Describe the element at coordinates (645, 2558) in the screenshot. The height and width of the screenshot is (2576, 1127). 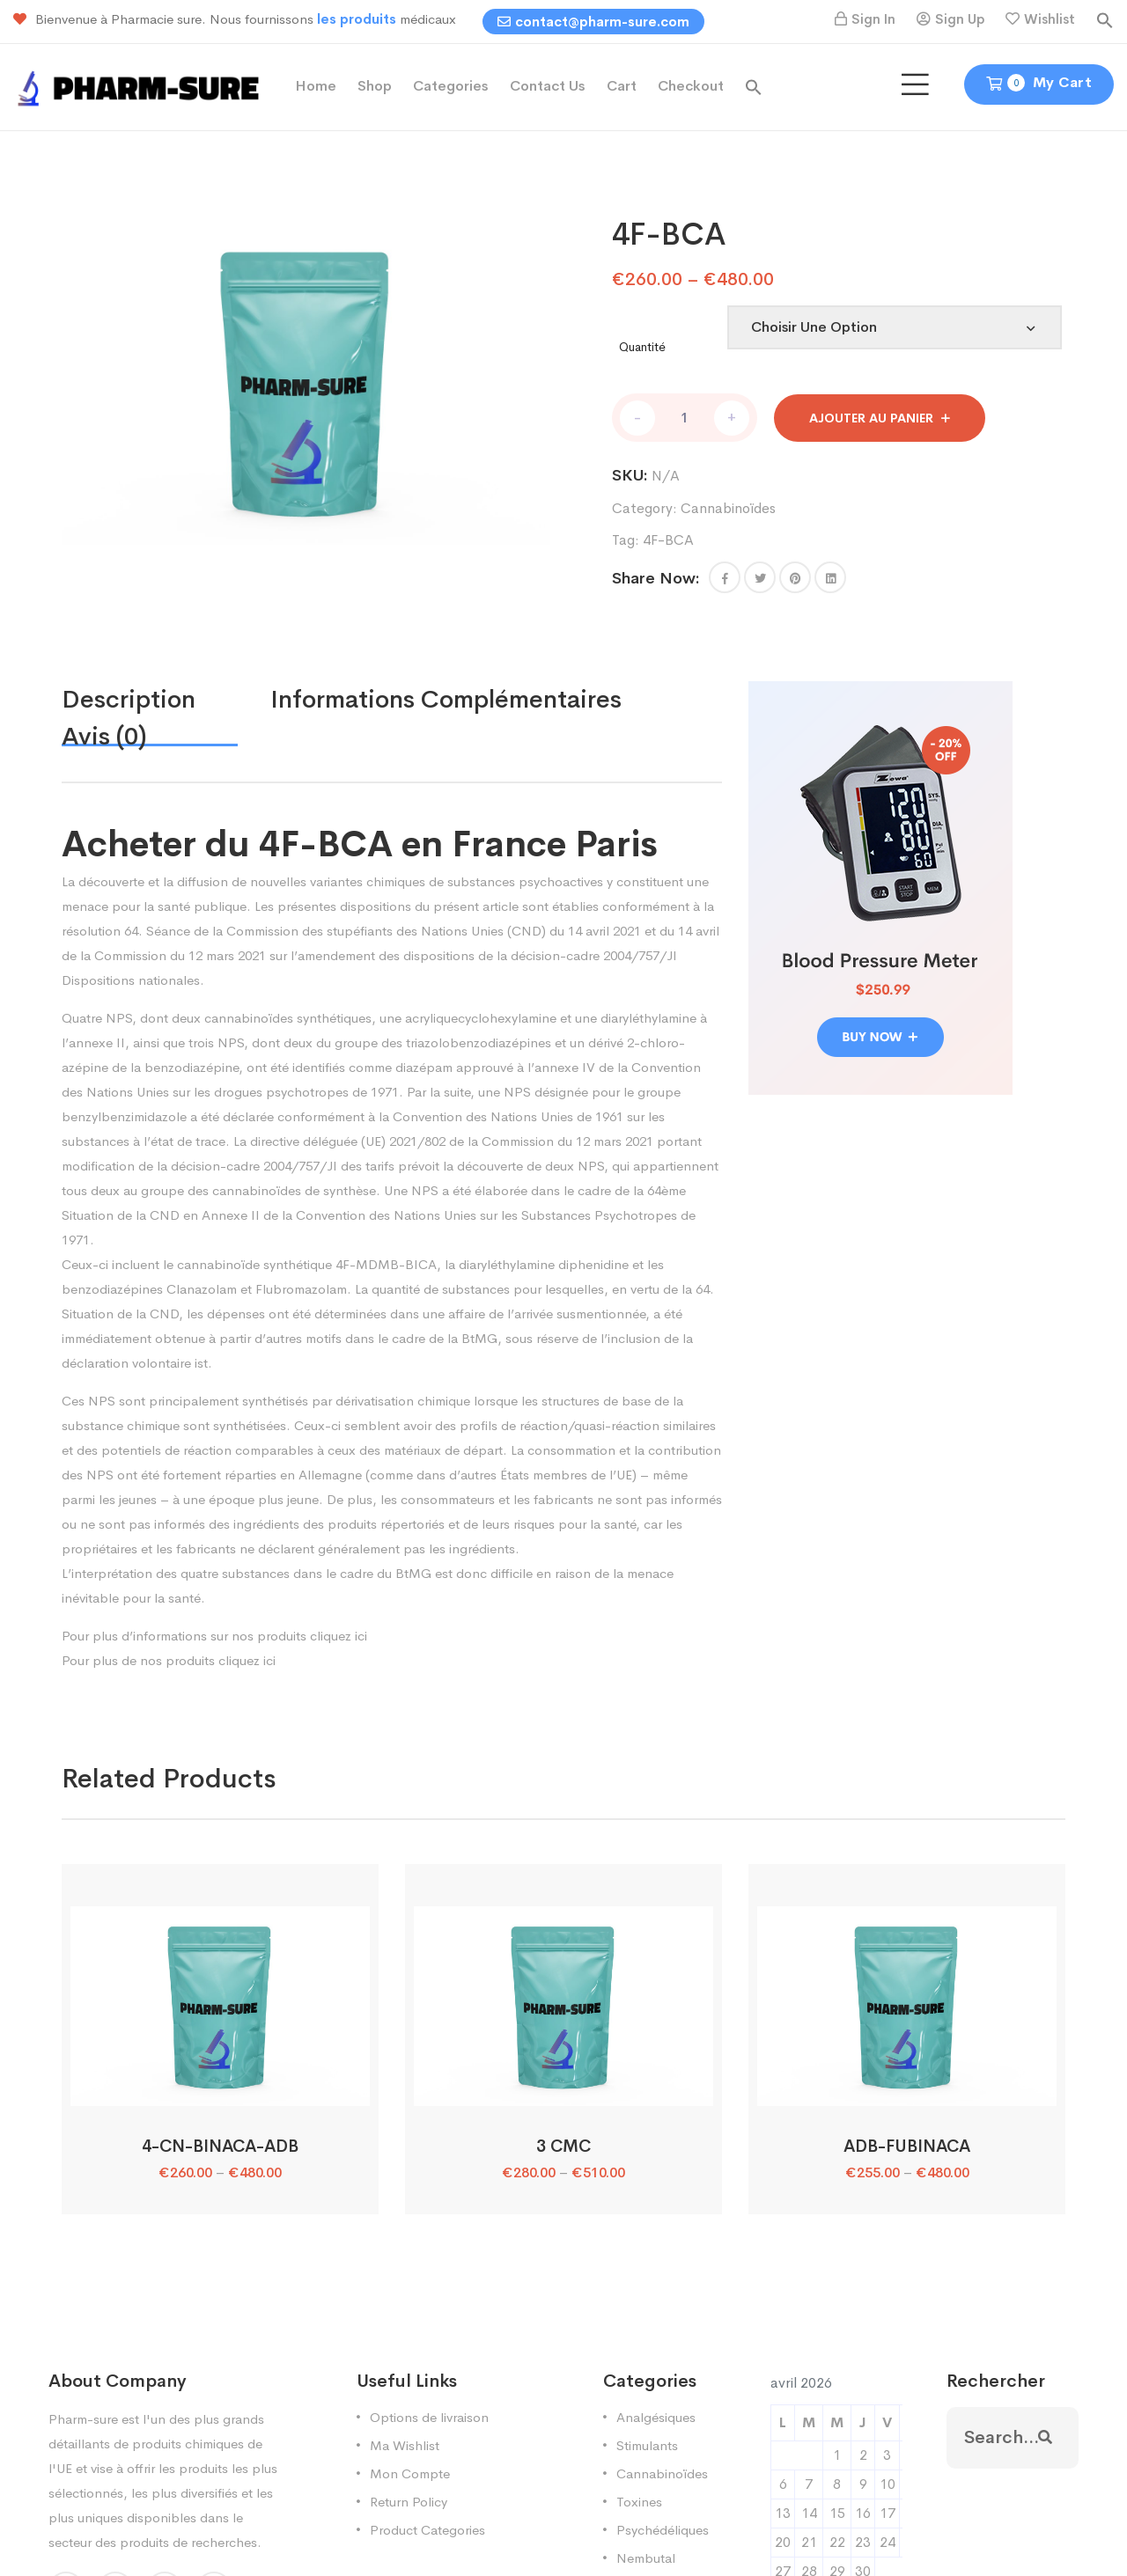
I see `Nembutal` at that location.